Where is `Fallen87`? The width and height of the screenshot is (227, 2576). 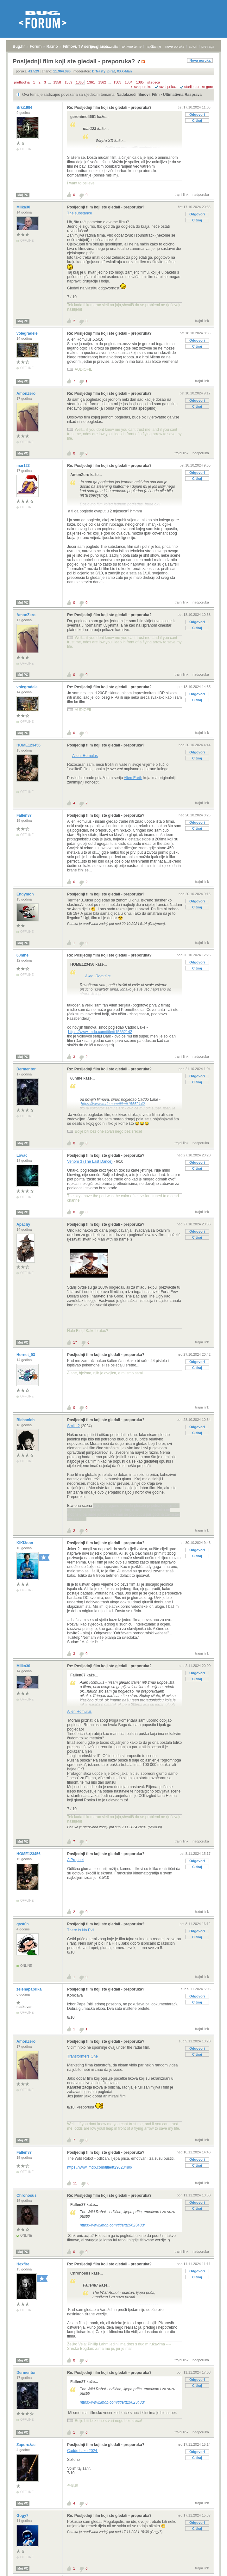 Fallen87 is located at coordinates (24, 815).